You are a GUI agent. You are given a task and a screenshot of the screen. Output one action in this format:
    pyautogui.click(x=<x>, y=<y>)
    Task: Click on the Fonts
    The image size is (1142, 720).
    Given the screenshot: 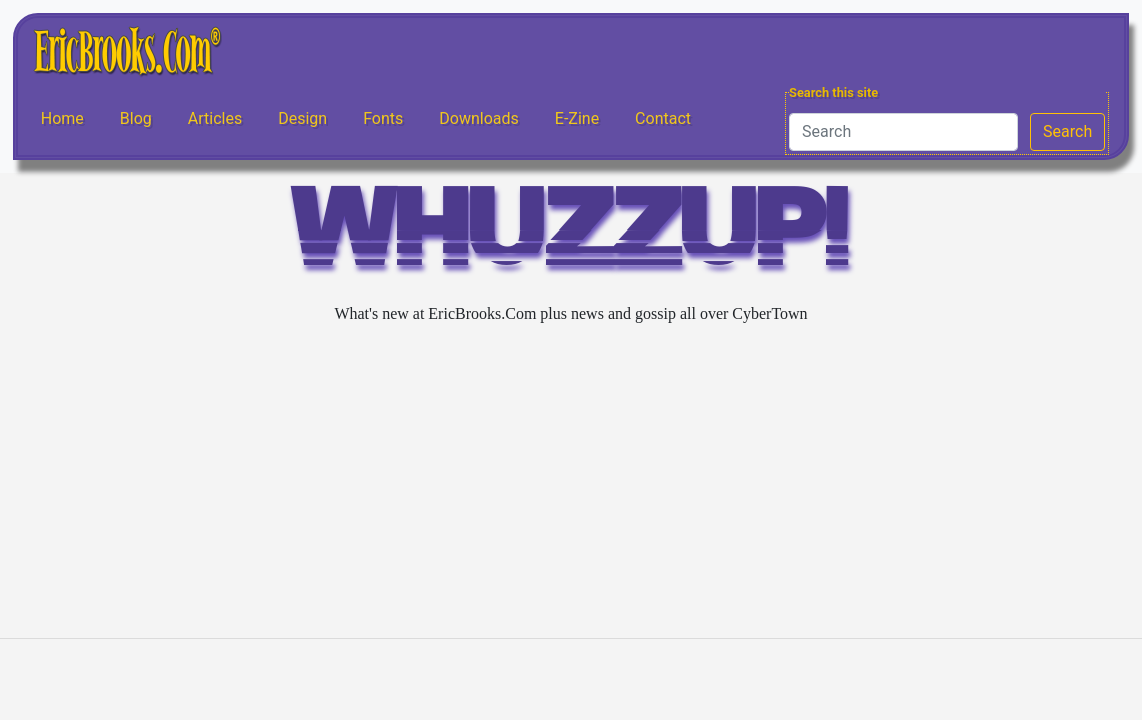 What is the action you would take?
    pyautogui.click(x=383, y=118)
    